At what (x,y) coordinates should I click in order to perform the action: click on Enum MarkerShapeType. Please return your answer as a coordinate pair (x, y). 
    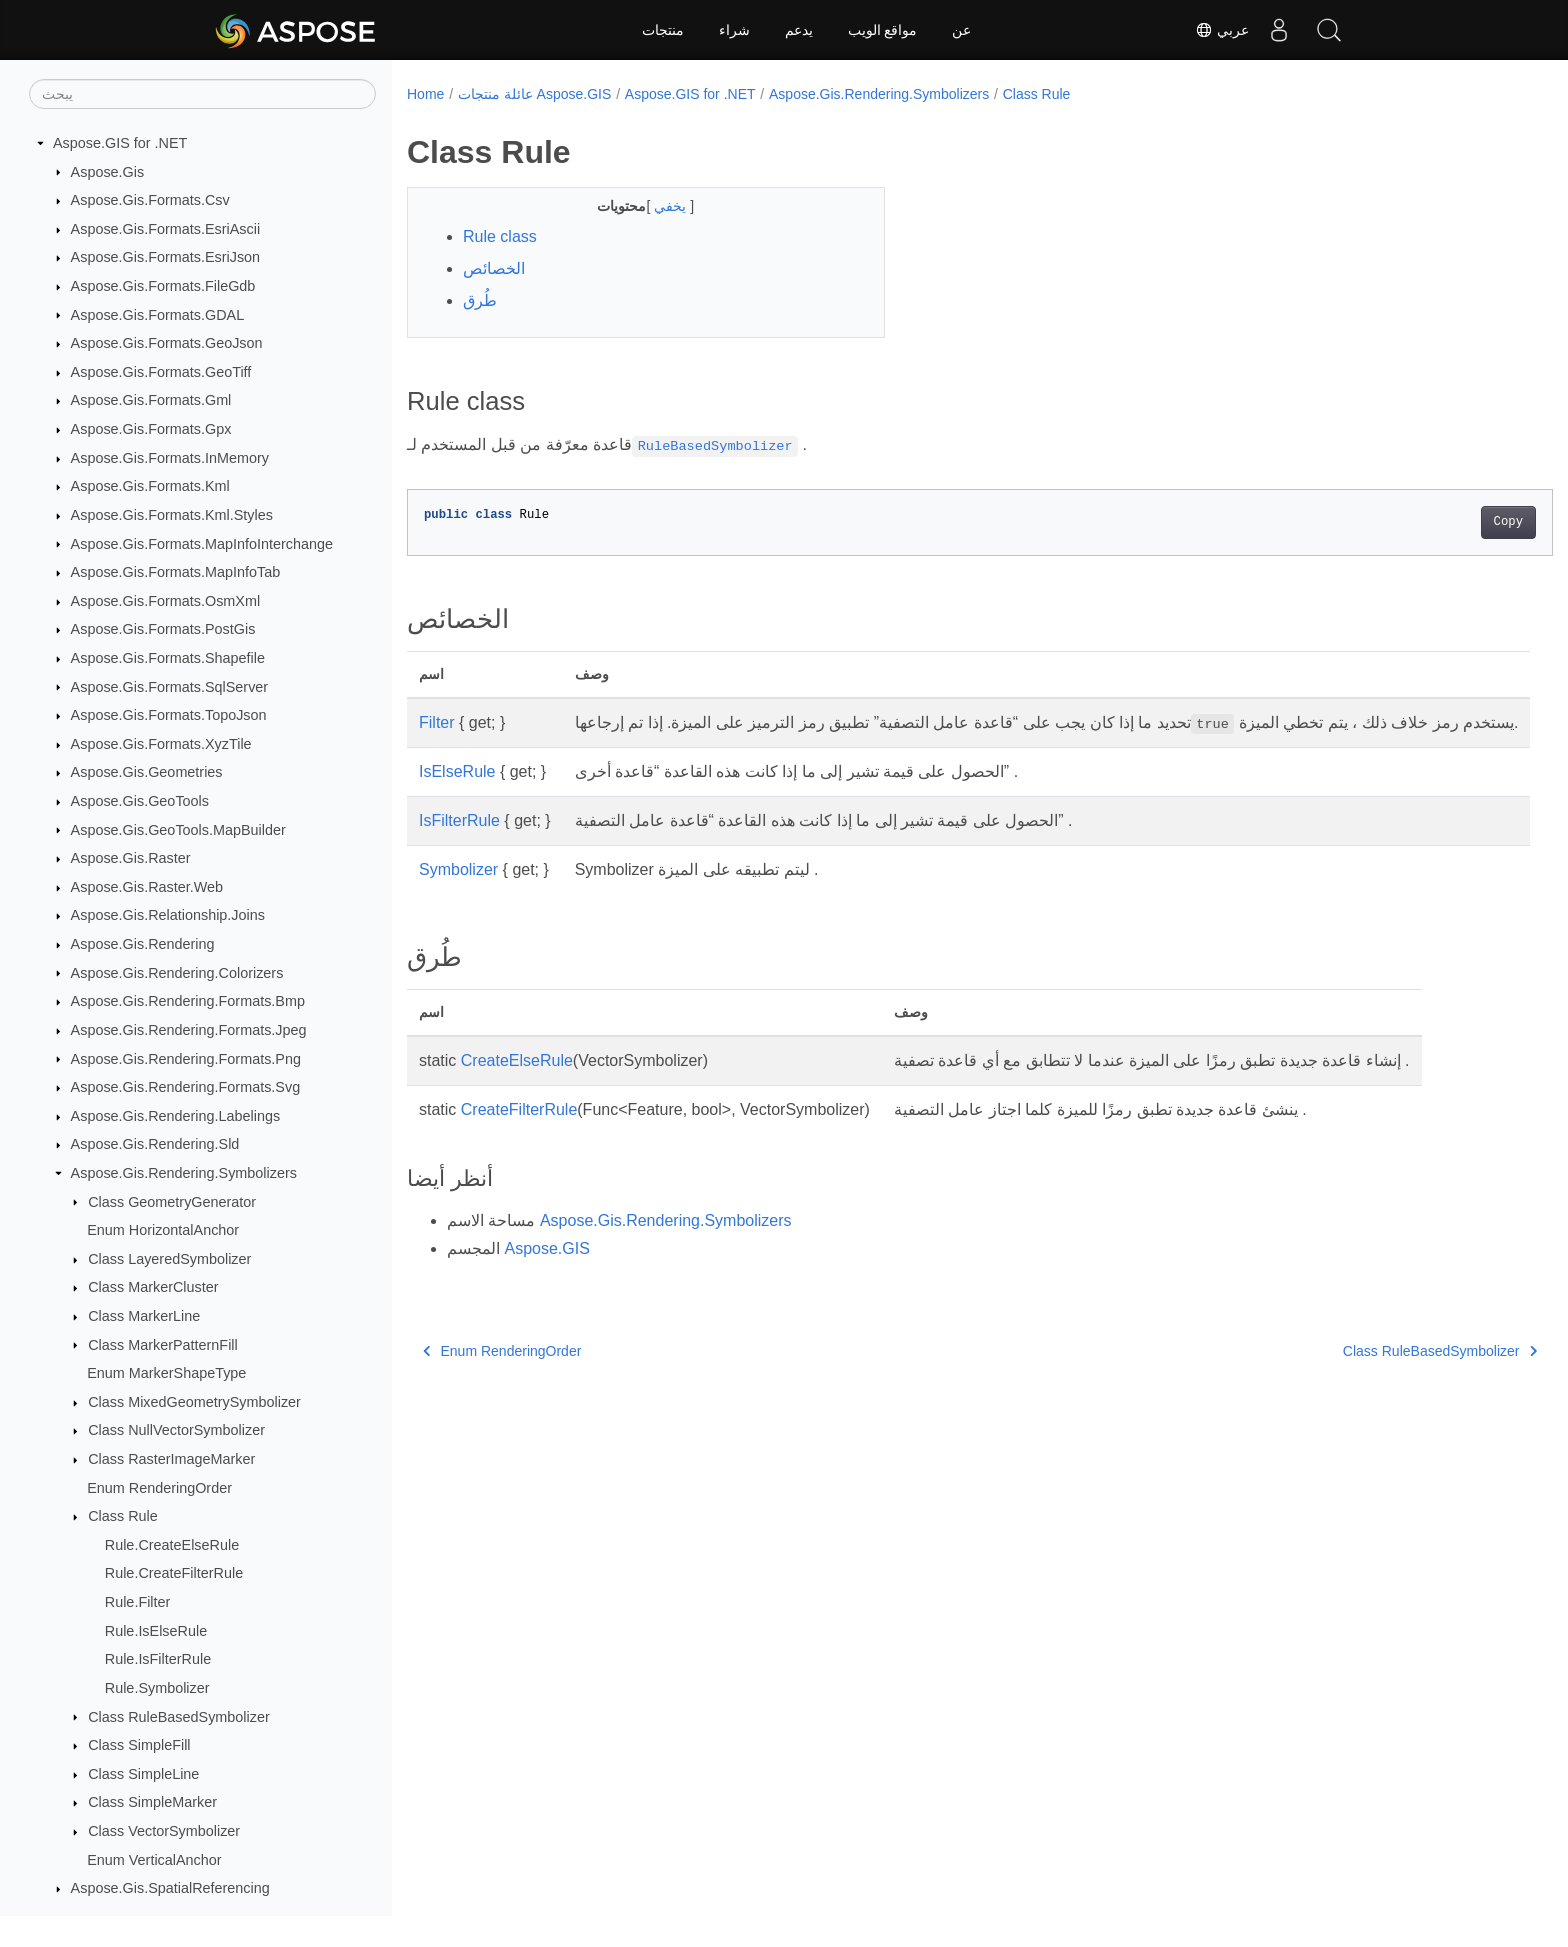
    Looking at the image, I should click on (166, 1373).